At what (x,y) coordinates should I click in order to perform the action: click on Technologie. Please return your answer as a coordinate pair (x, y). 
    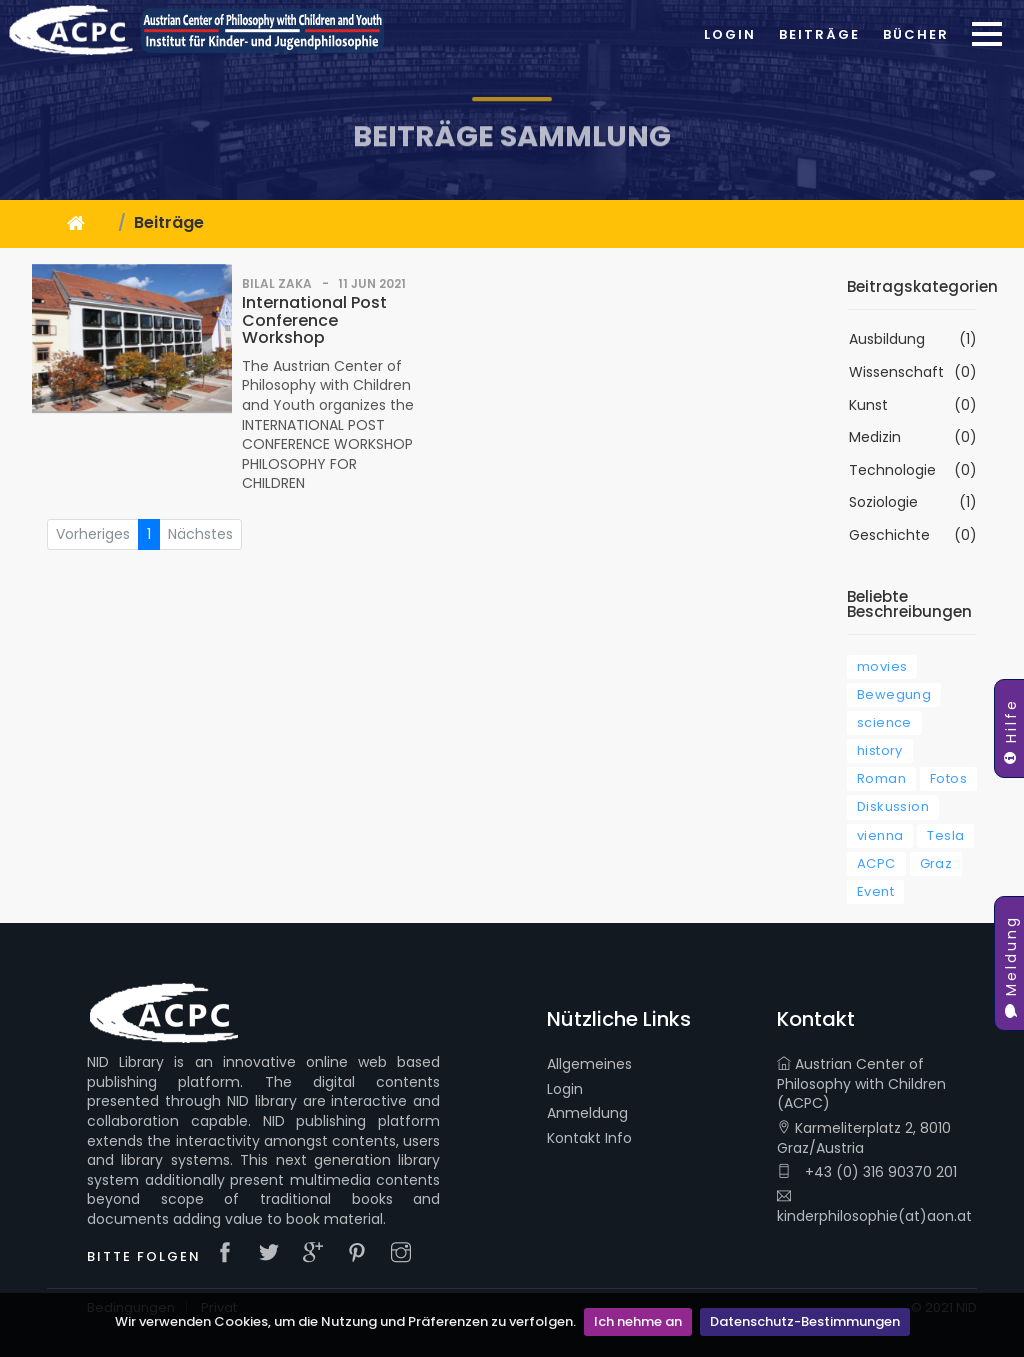
    Looking at the image, I should click on (892, 470).